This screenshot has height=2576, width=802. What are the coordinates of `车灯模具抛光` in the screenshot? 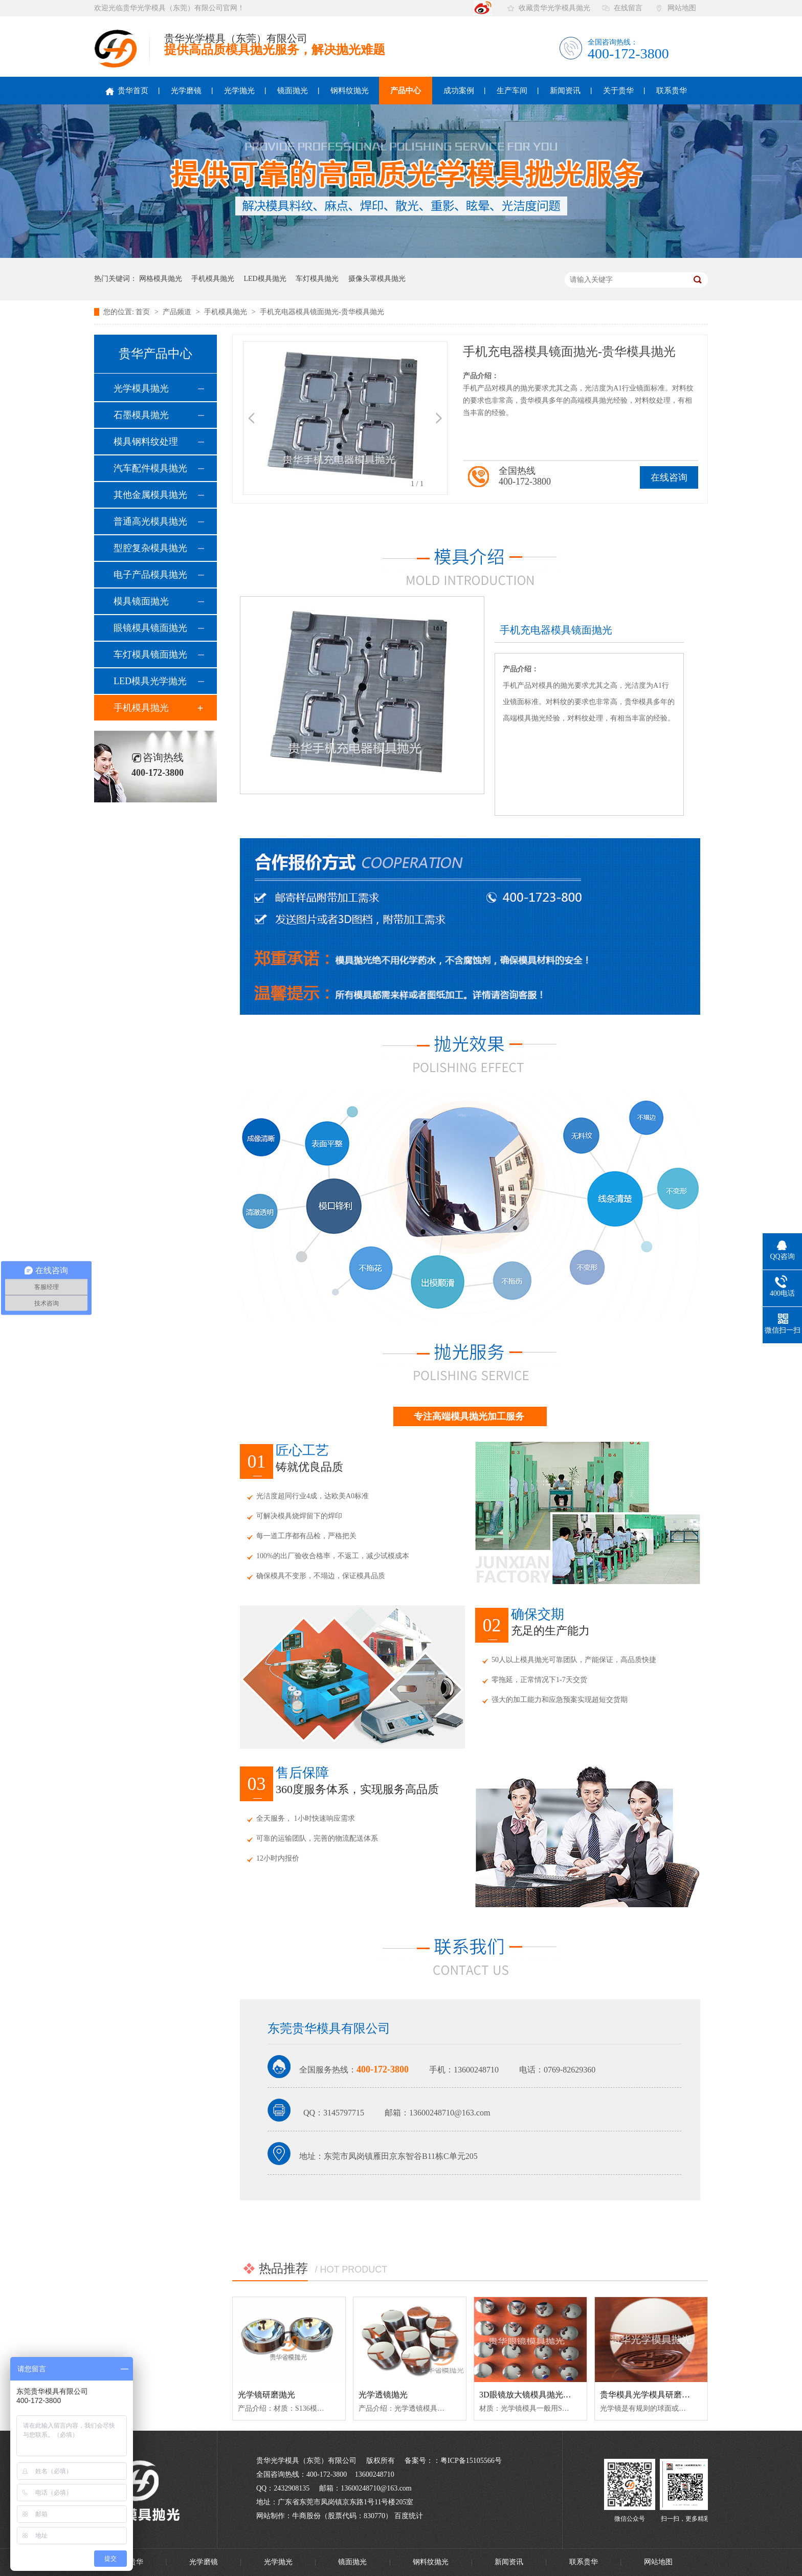 It's located at (317, 278).